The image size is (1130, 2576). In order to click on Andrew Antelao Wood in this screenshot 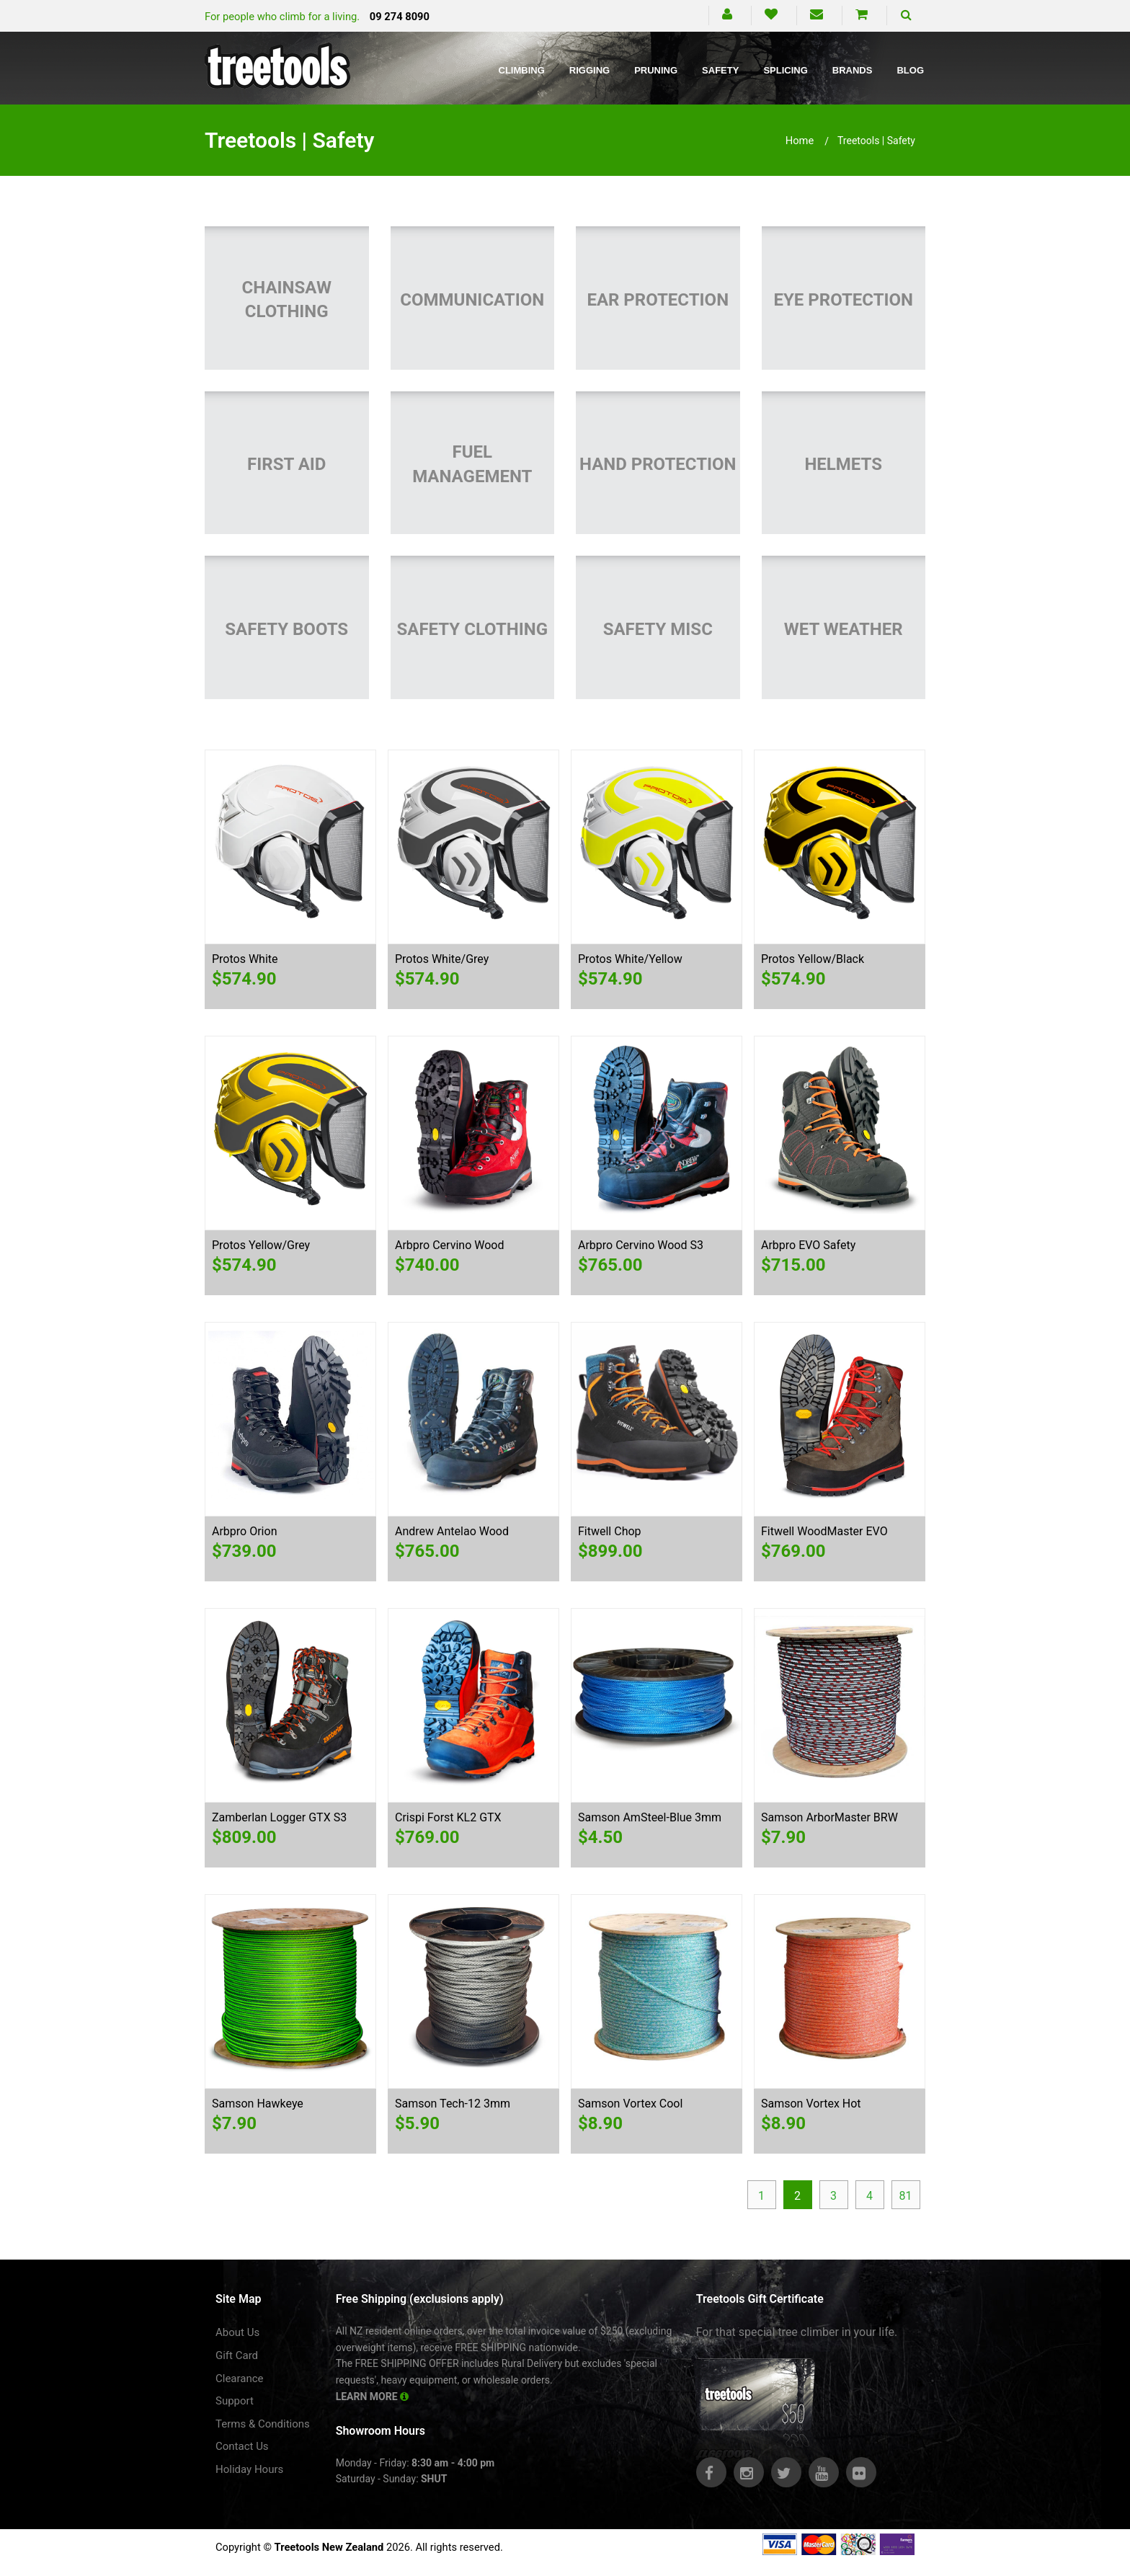, I will do `click(452, 1531)`.